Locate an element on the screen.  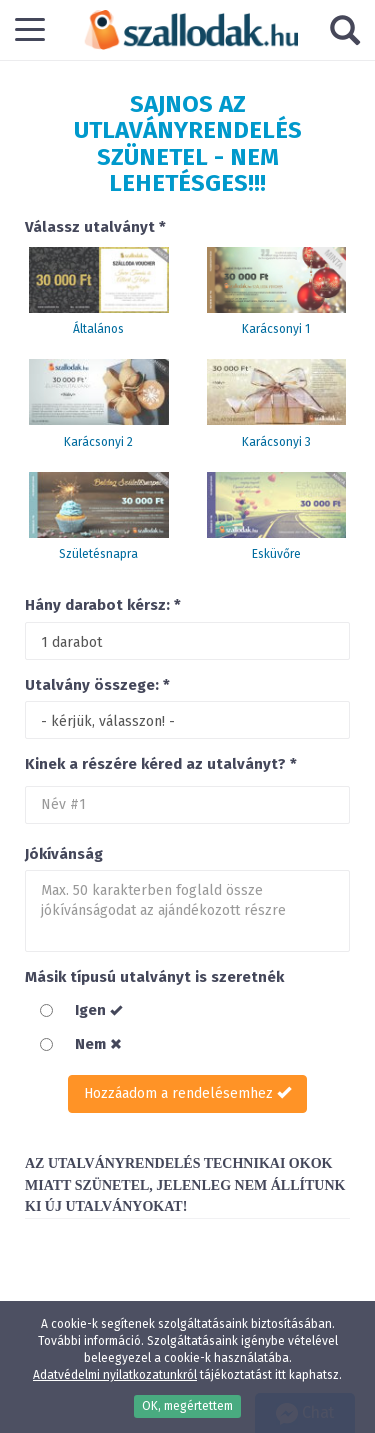
Születésnapra is located at coordinates (98, 554).